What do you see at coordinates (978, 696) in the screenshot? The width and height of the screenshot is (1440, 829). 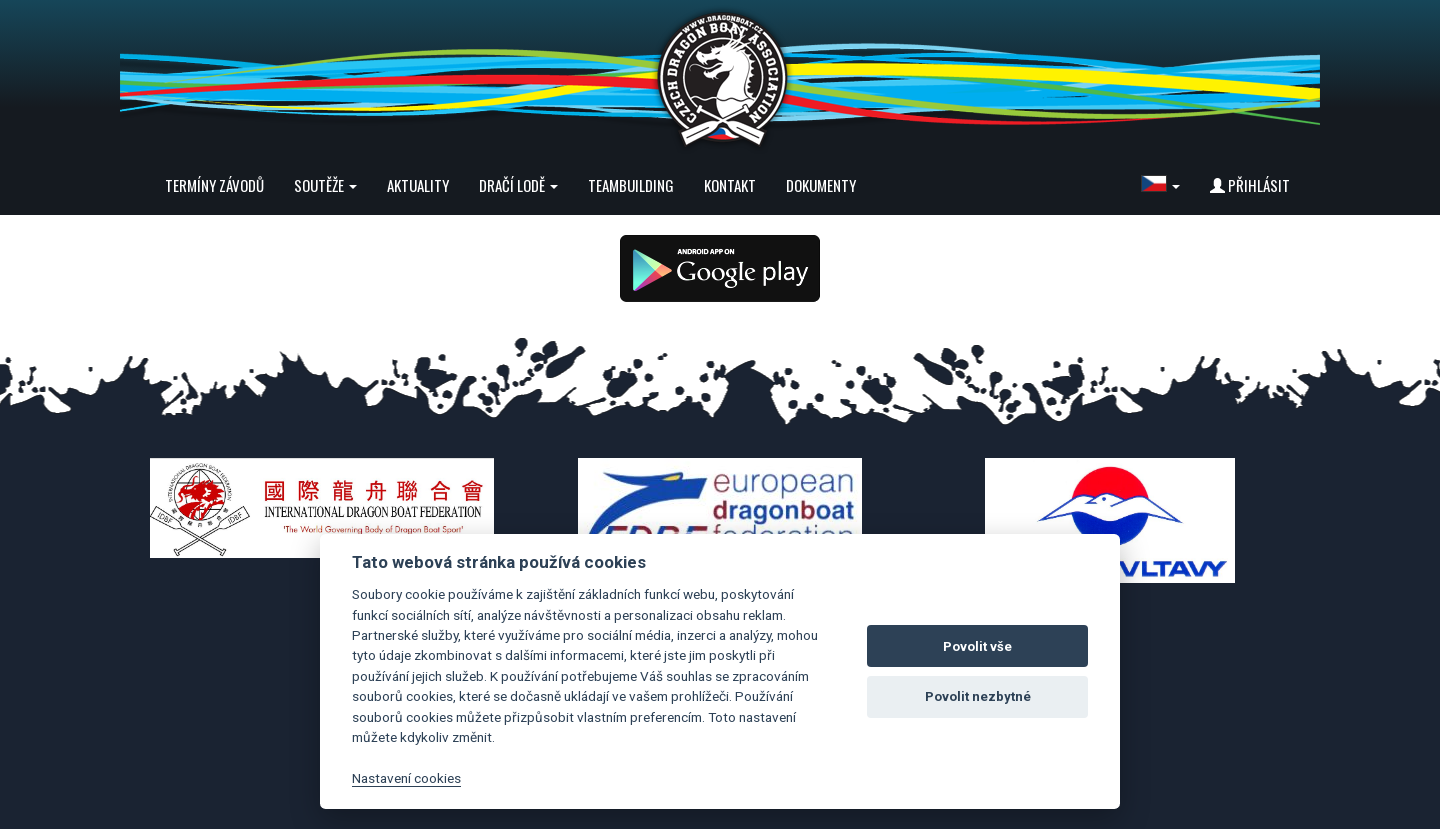 I see `Povolit nezbytné` at bounding box center [978, 696].